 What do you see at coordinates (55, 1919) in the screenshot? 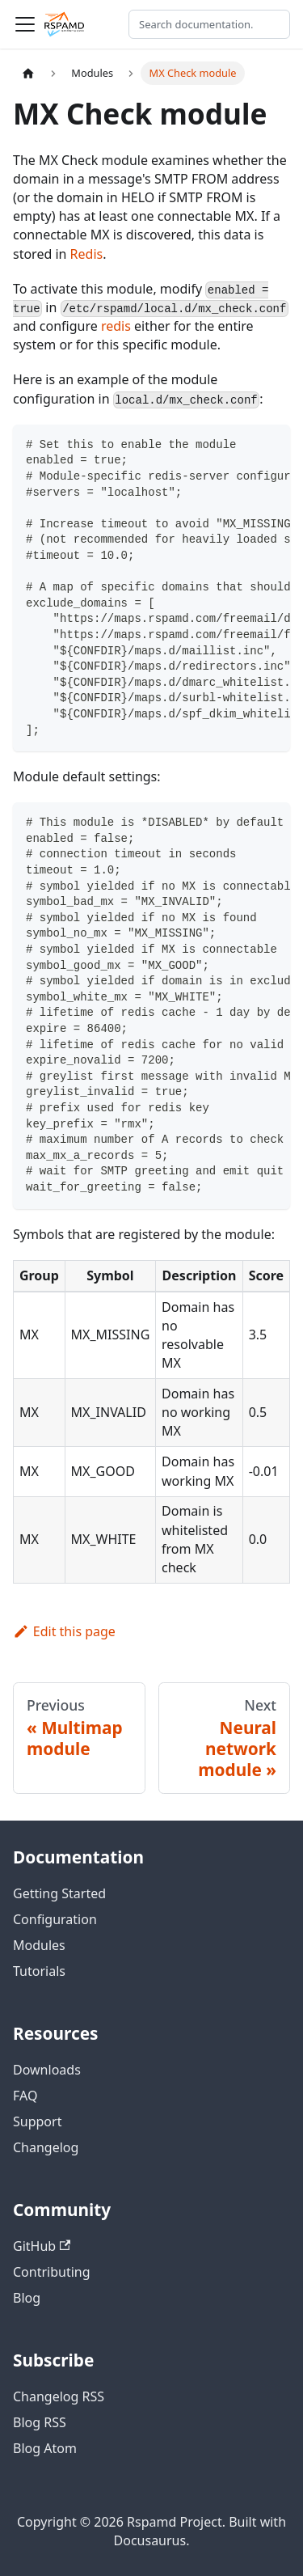
I see `Configuration` at bounding box center [55, 1919].